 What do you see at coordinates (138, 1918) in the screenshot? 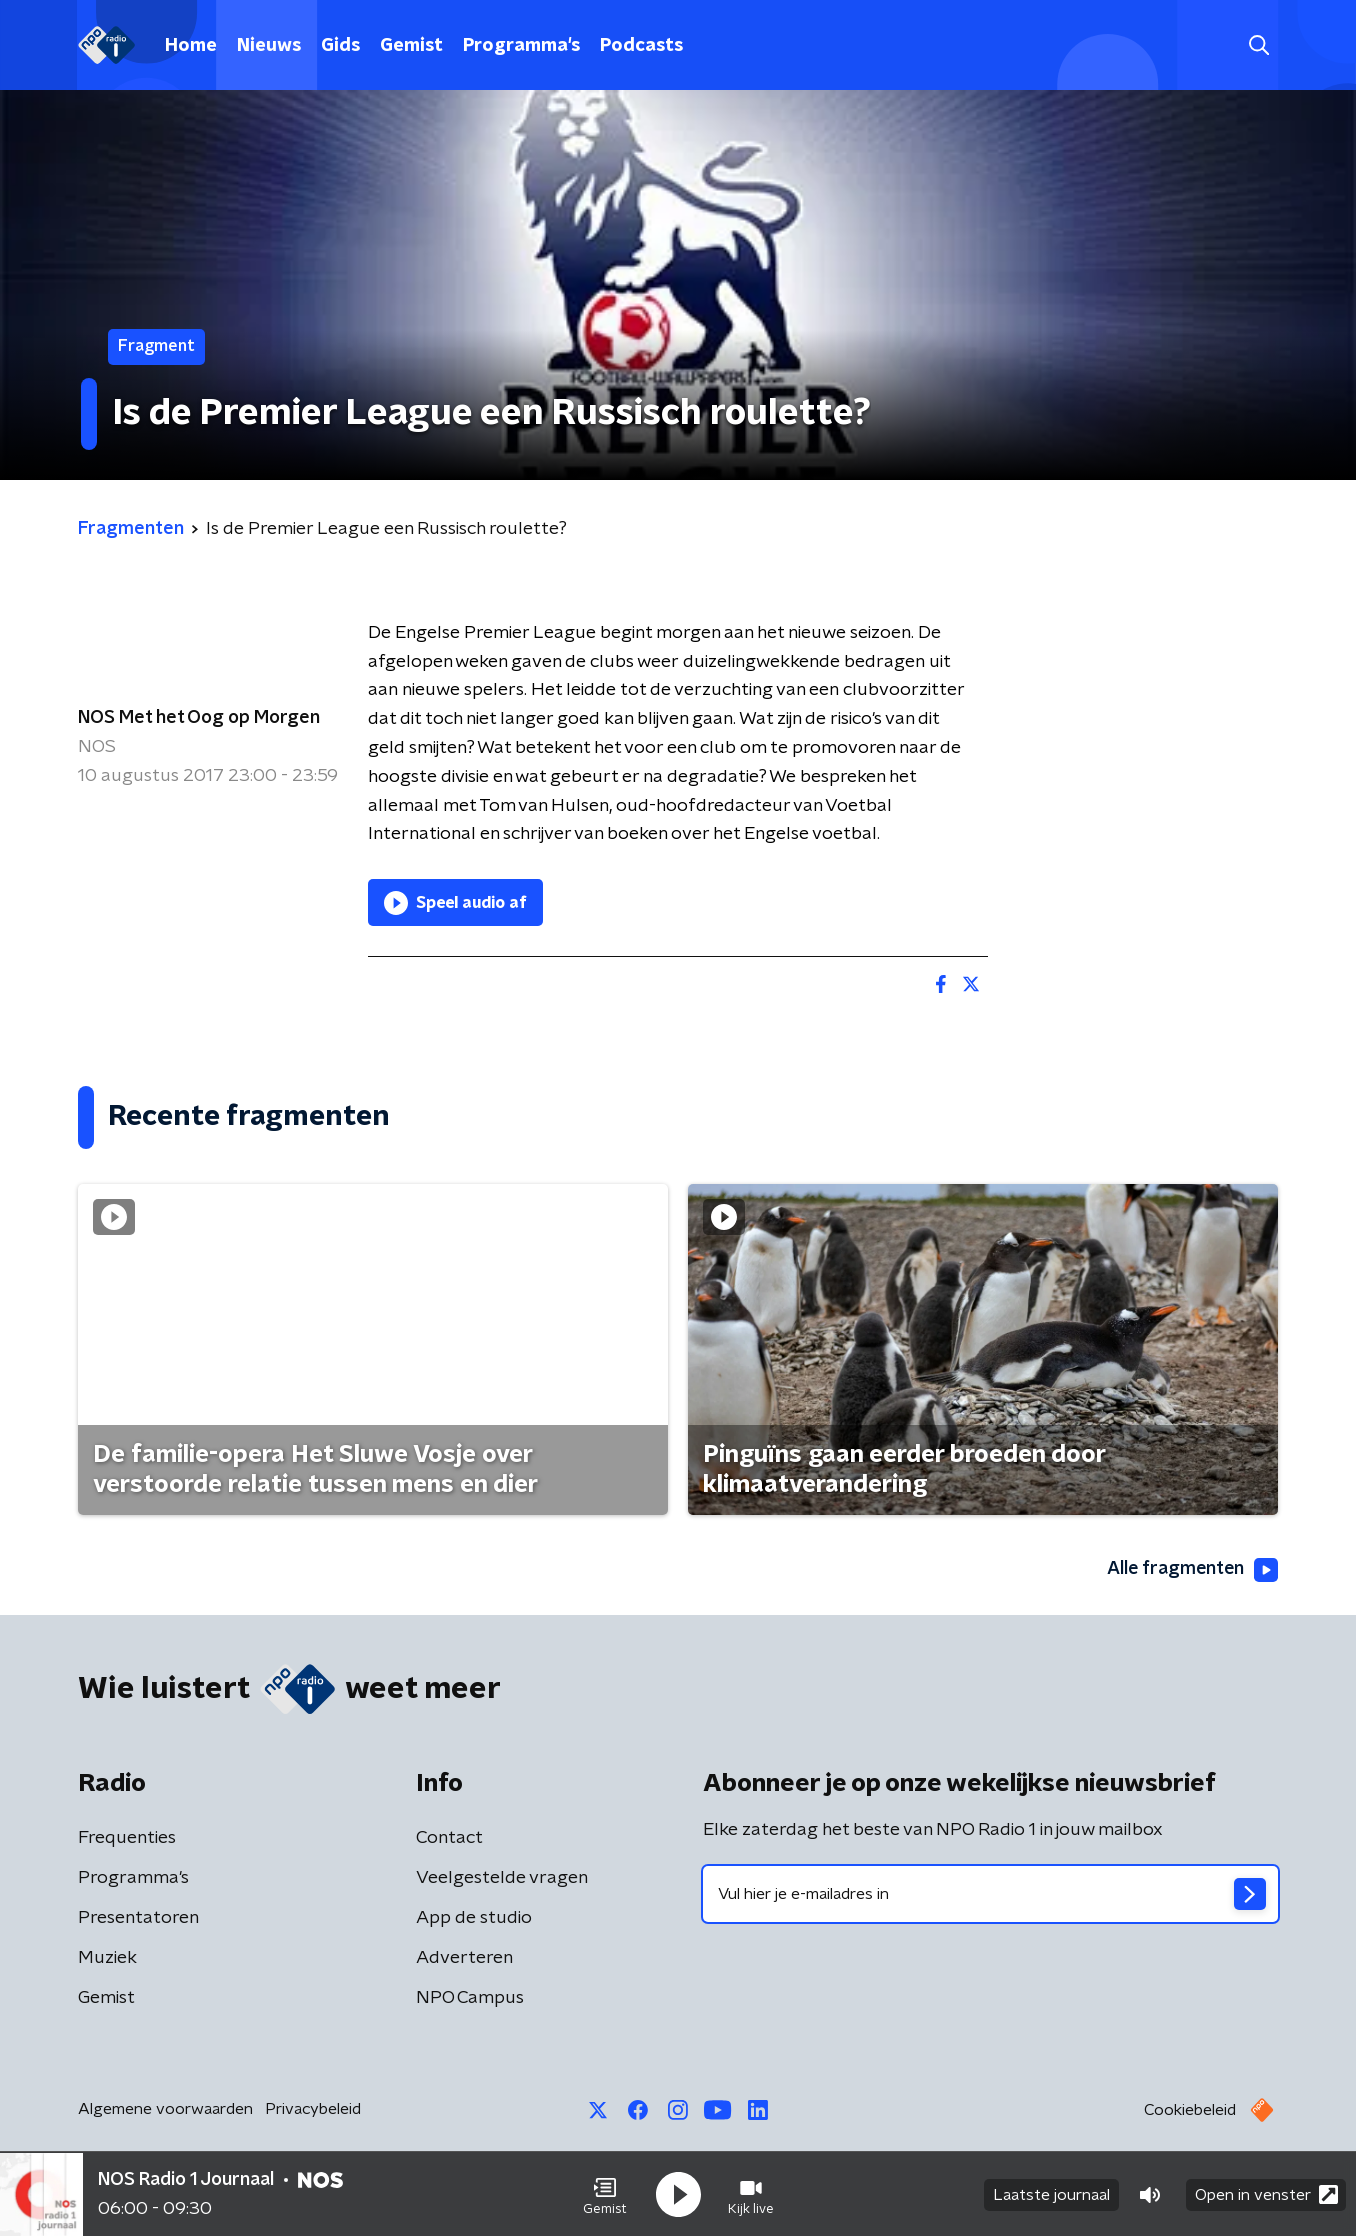
I see `Presentatoren` at bounding box center [138, 1918].